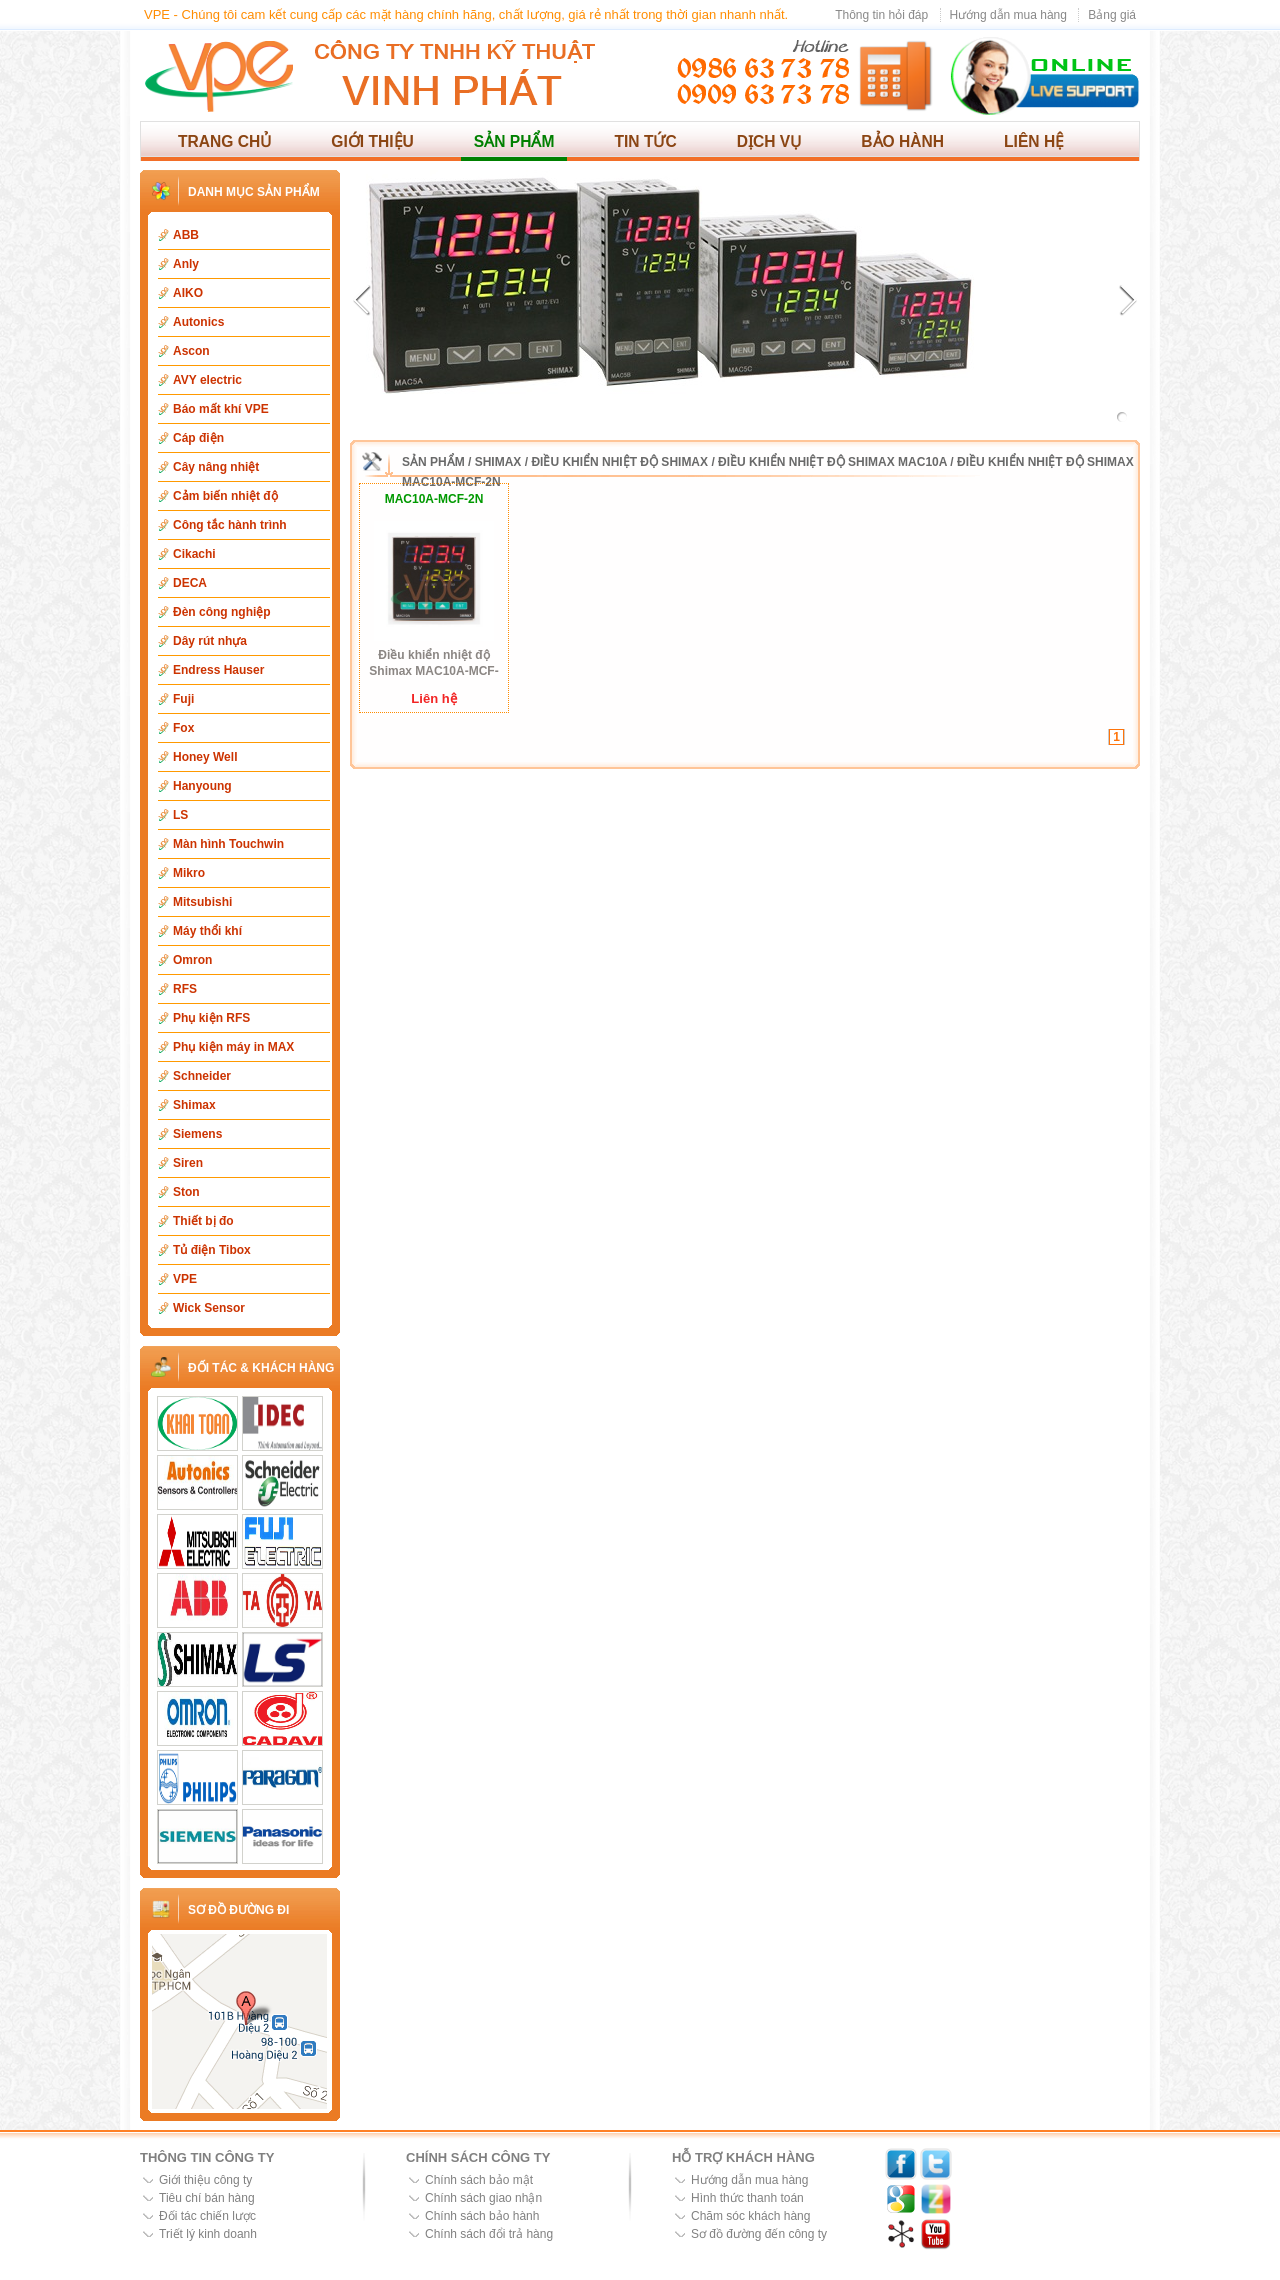 Image resolution: width=1280 pixels, height=2280 pixels. I want to click on Bảo hành, so click(902, 141).